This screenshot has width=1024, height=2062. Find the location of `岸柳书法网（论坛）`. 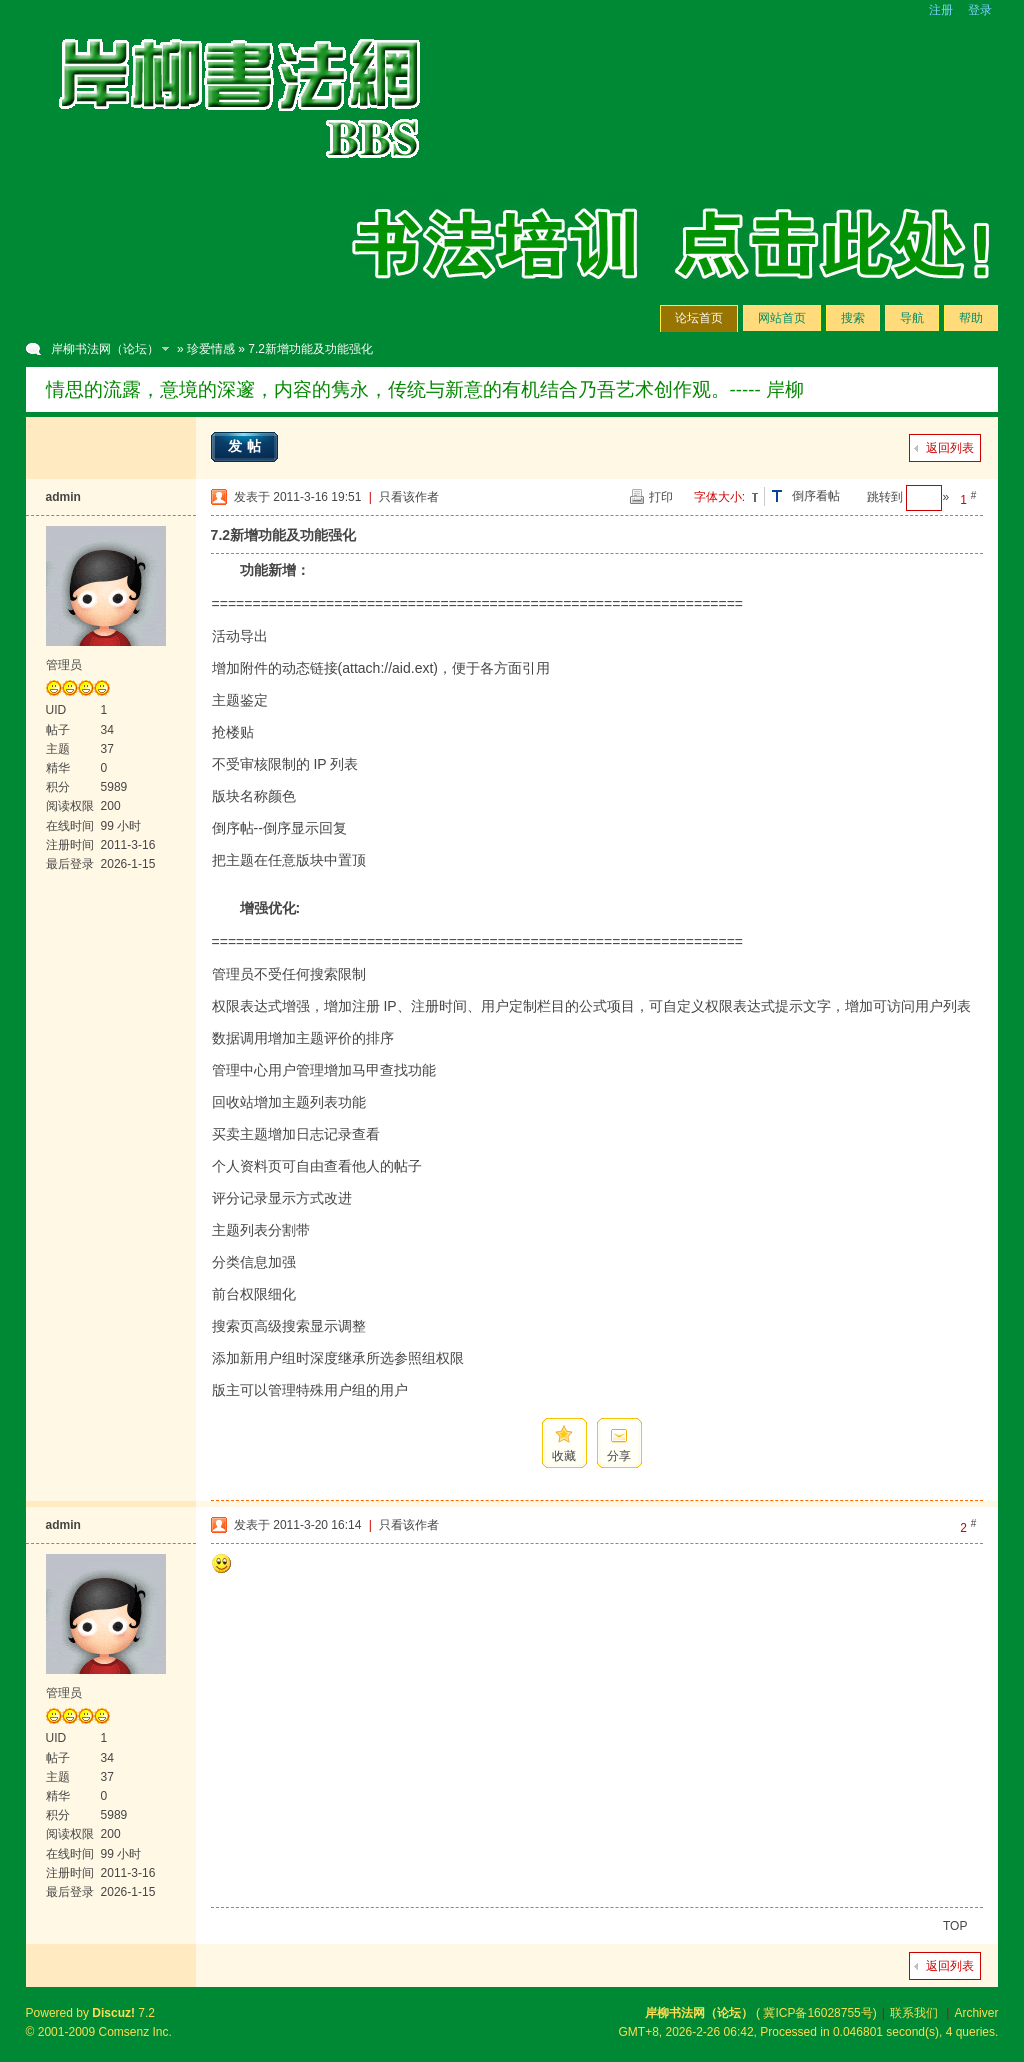

岸柳书法网（论坛） is located at coordinates (105, 349).